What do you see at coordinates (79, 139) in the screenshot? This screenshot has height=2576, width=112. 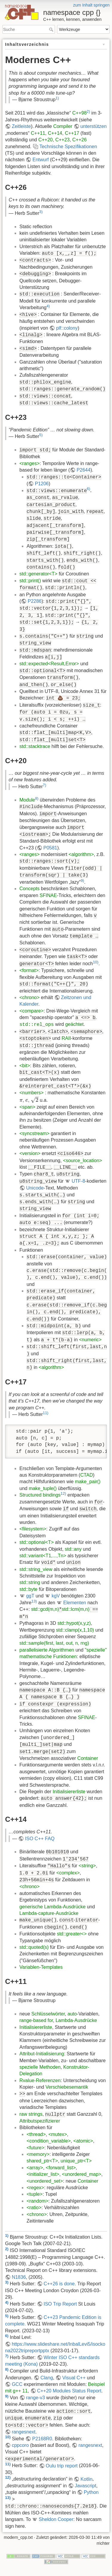 I see `C++26` at bounding box center [79, 139].